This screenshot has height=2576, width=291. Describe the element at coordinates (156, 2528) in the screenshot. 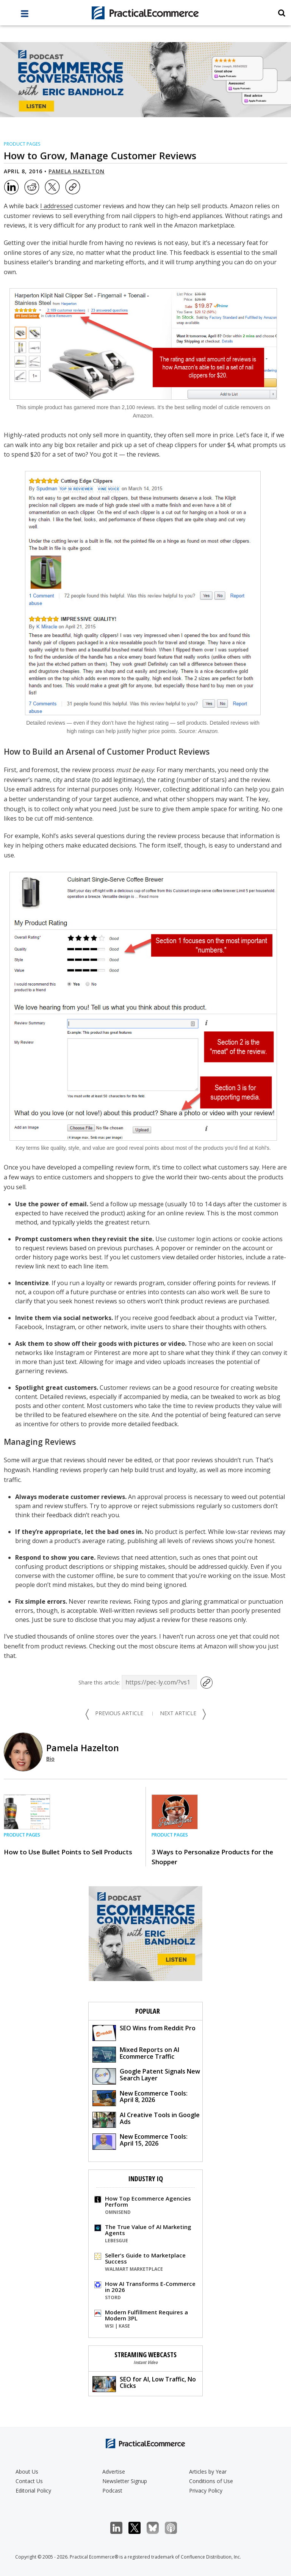

I see `Bluesky` at that location.